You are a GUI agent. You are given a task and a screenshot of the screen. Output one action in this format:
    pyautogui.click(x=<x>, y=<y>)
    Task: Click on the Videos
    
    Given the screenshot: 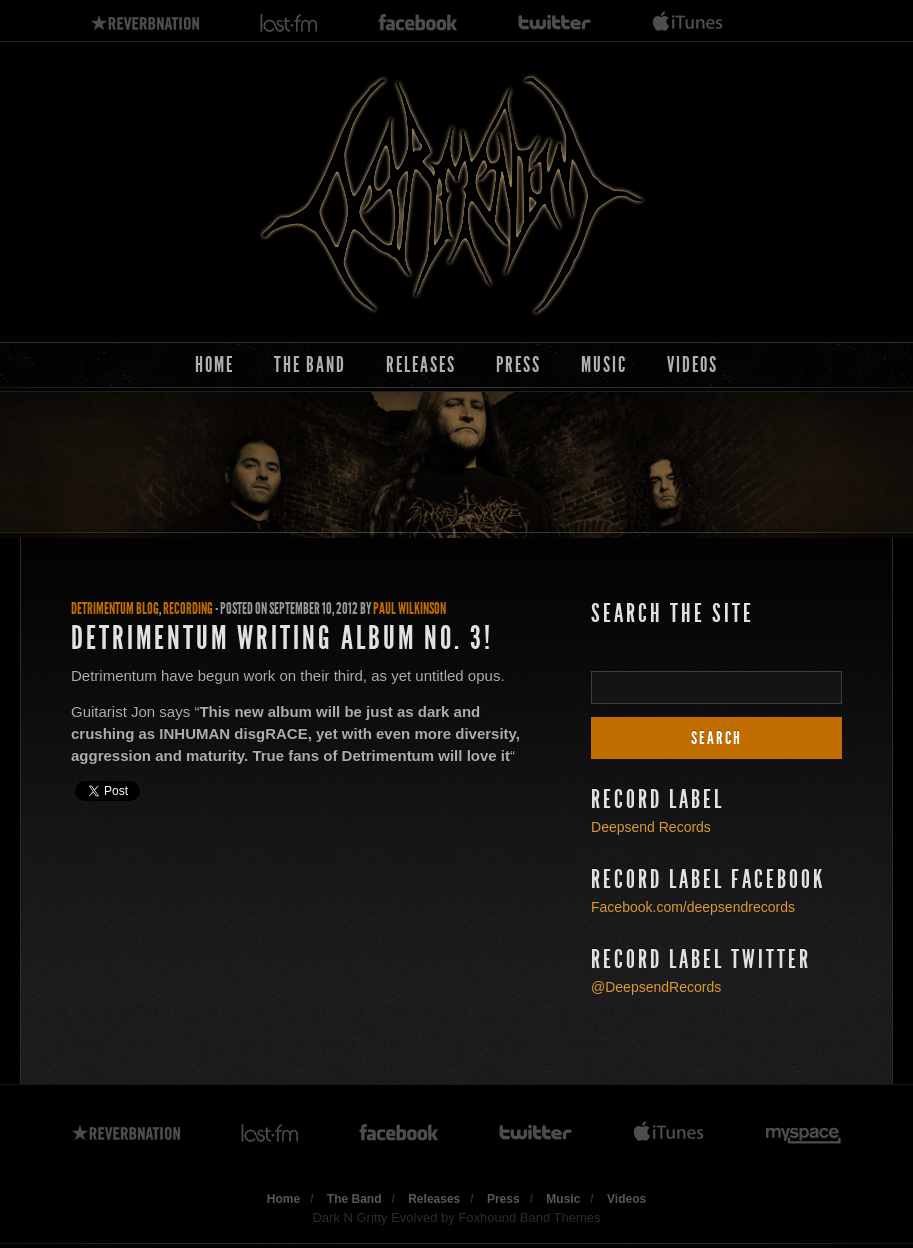 What is the action you would take?
    pyautogui.click(x=692, y=364)
    